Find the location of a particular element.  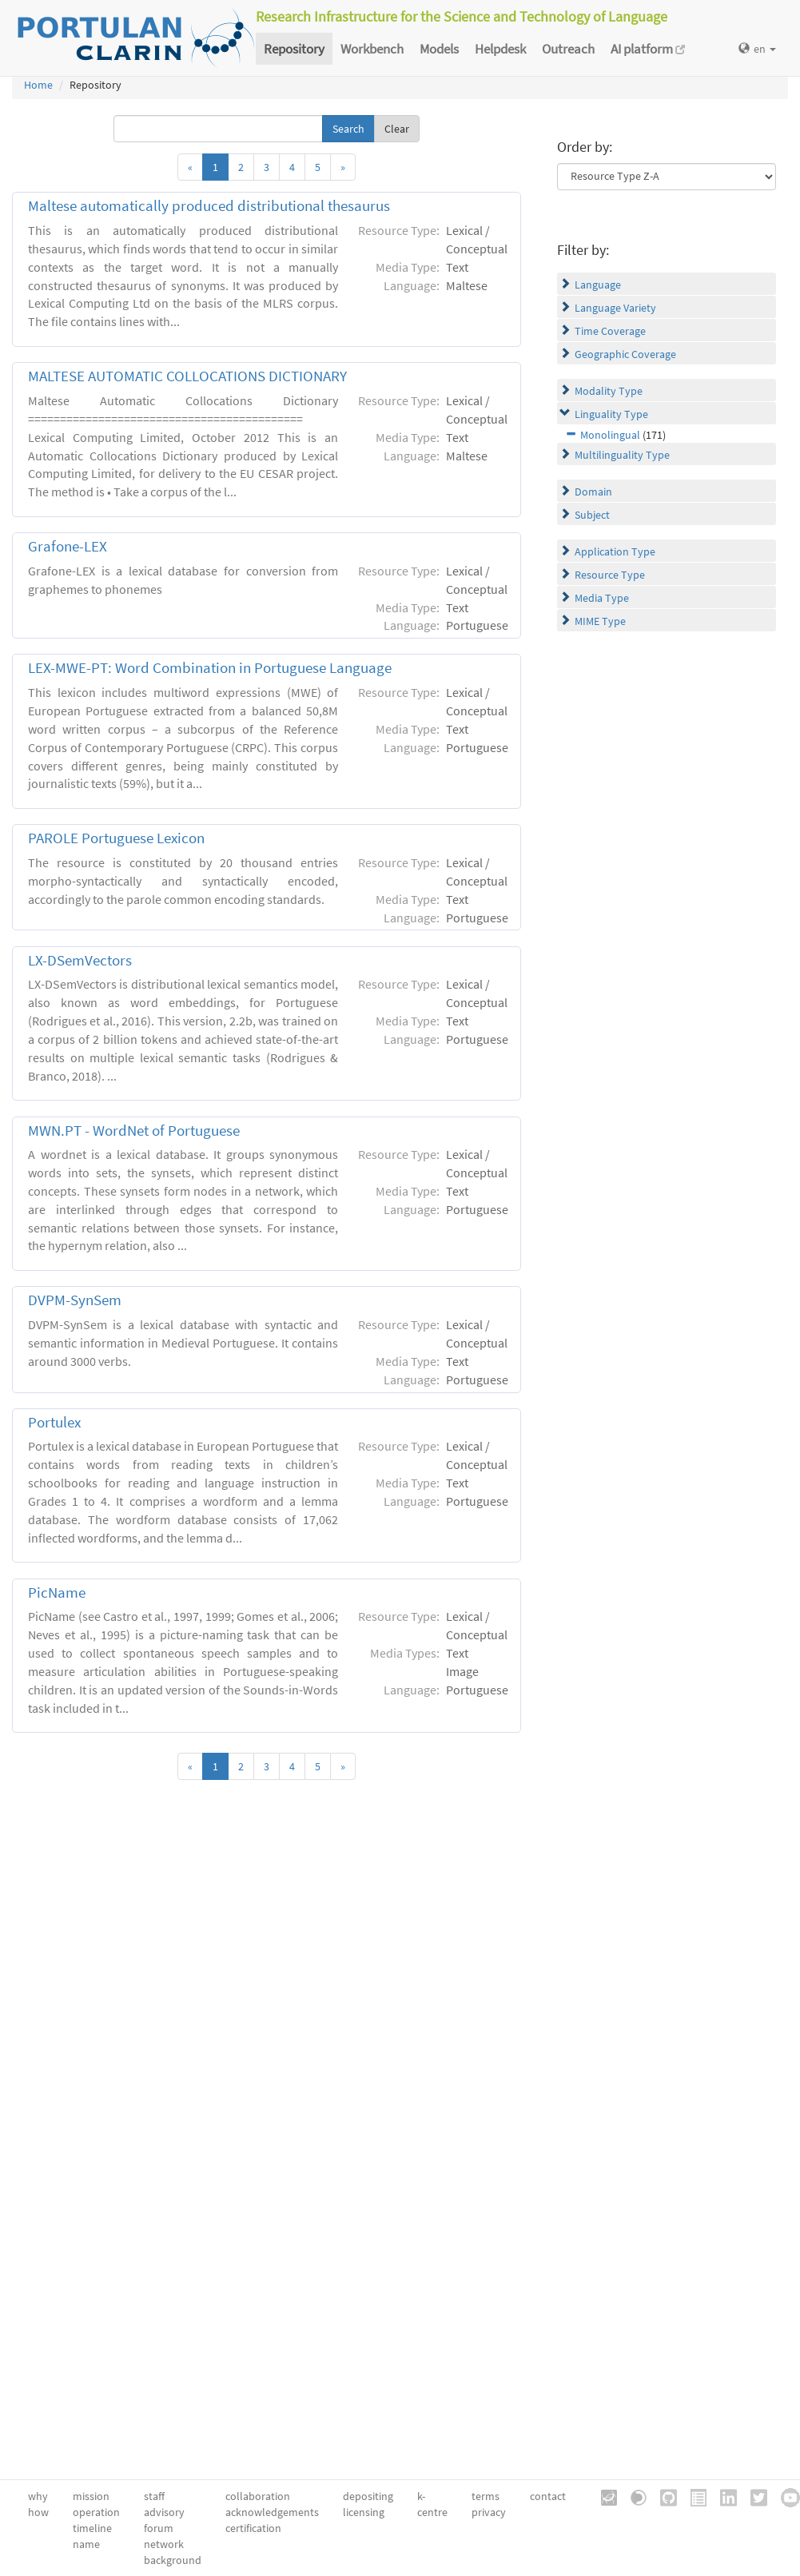

advisory is located at coordinates (164, 2512).